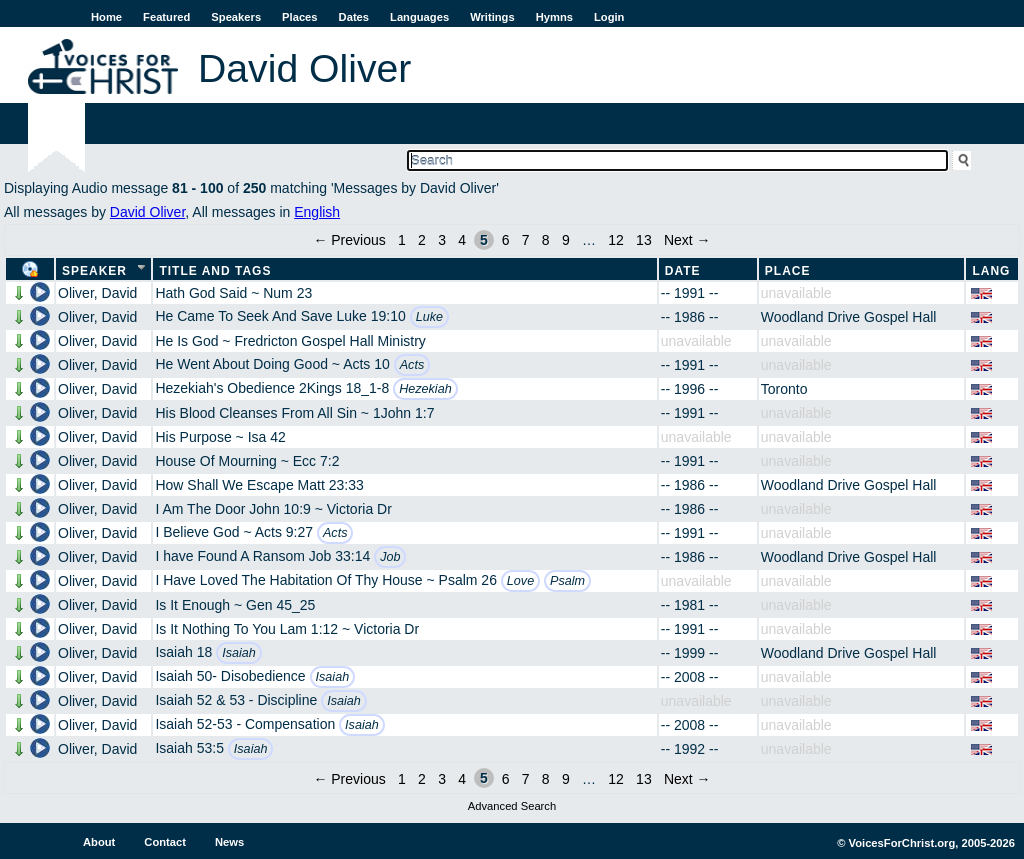 The image size is (1024, 859). Describe the element at coordinates (644, 240) in the screenshot. I see `13` at that location.